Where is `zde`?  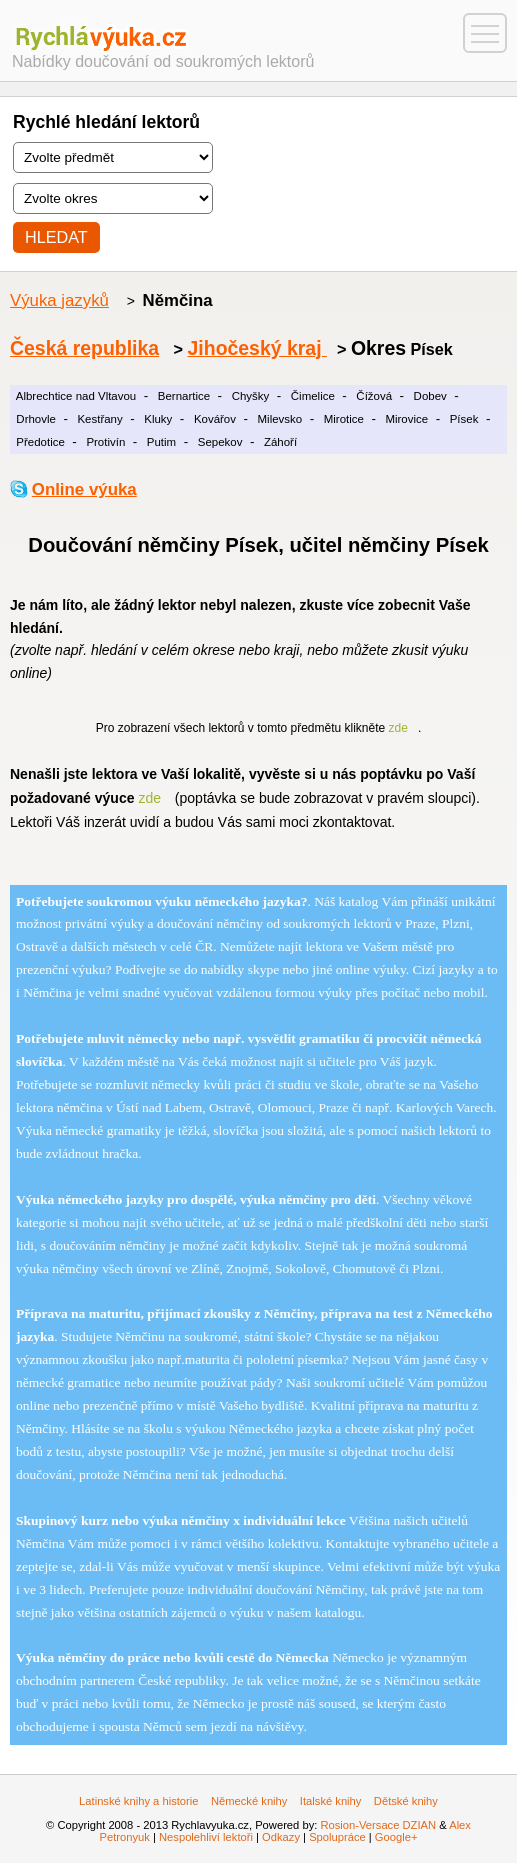 zde is located at coordinates (398, 728).